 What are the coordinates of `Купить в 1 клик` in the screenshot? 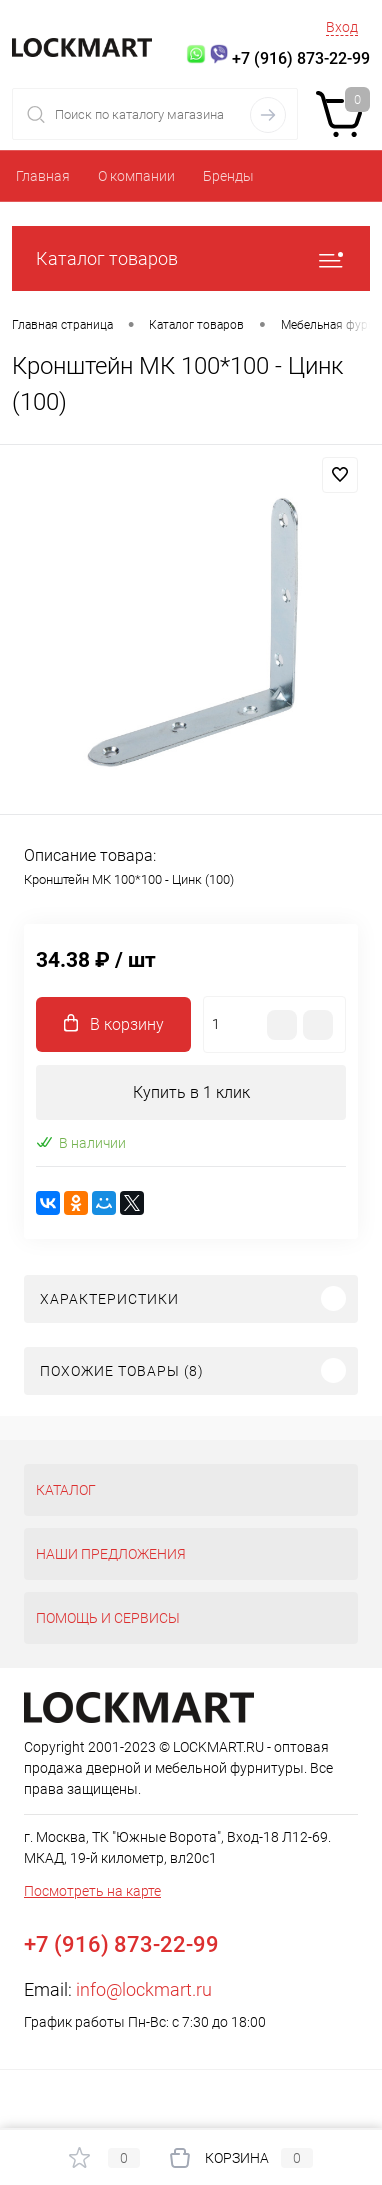 It's located at (191, 1092).